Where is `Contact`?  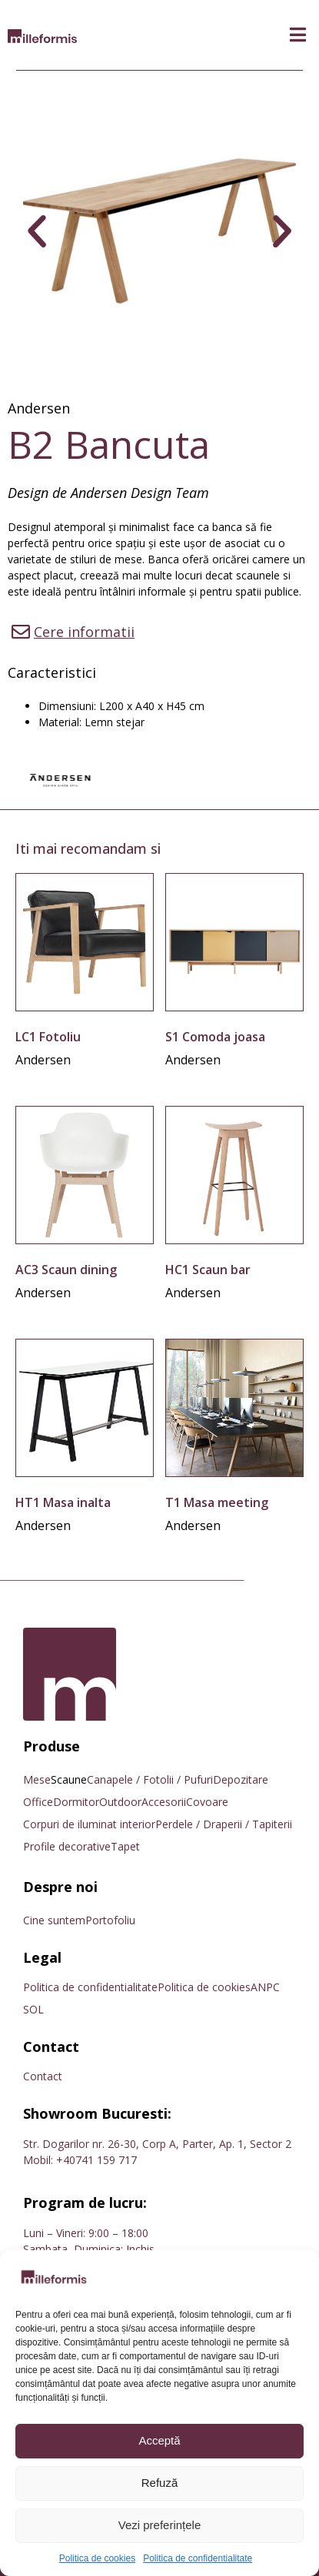
Contact is located at coordinates (42, 2076).